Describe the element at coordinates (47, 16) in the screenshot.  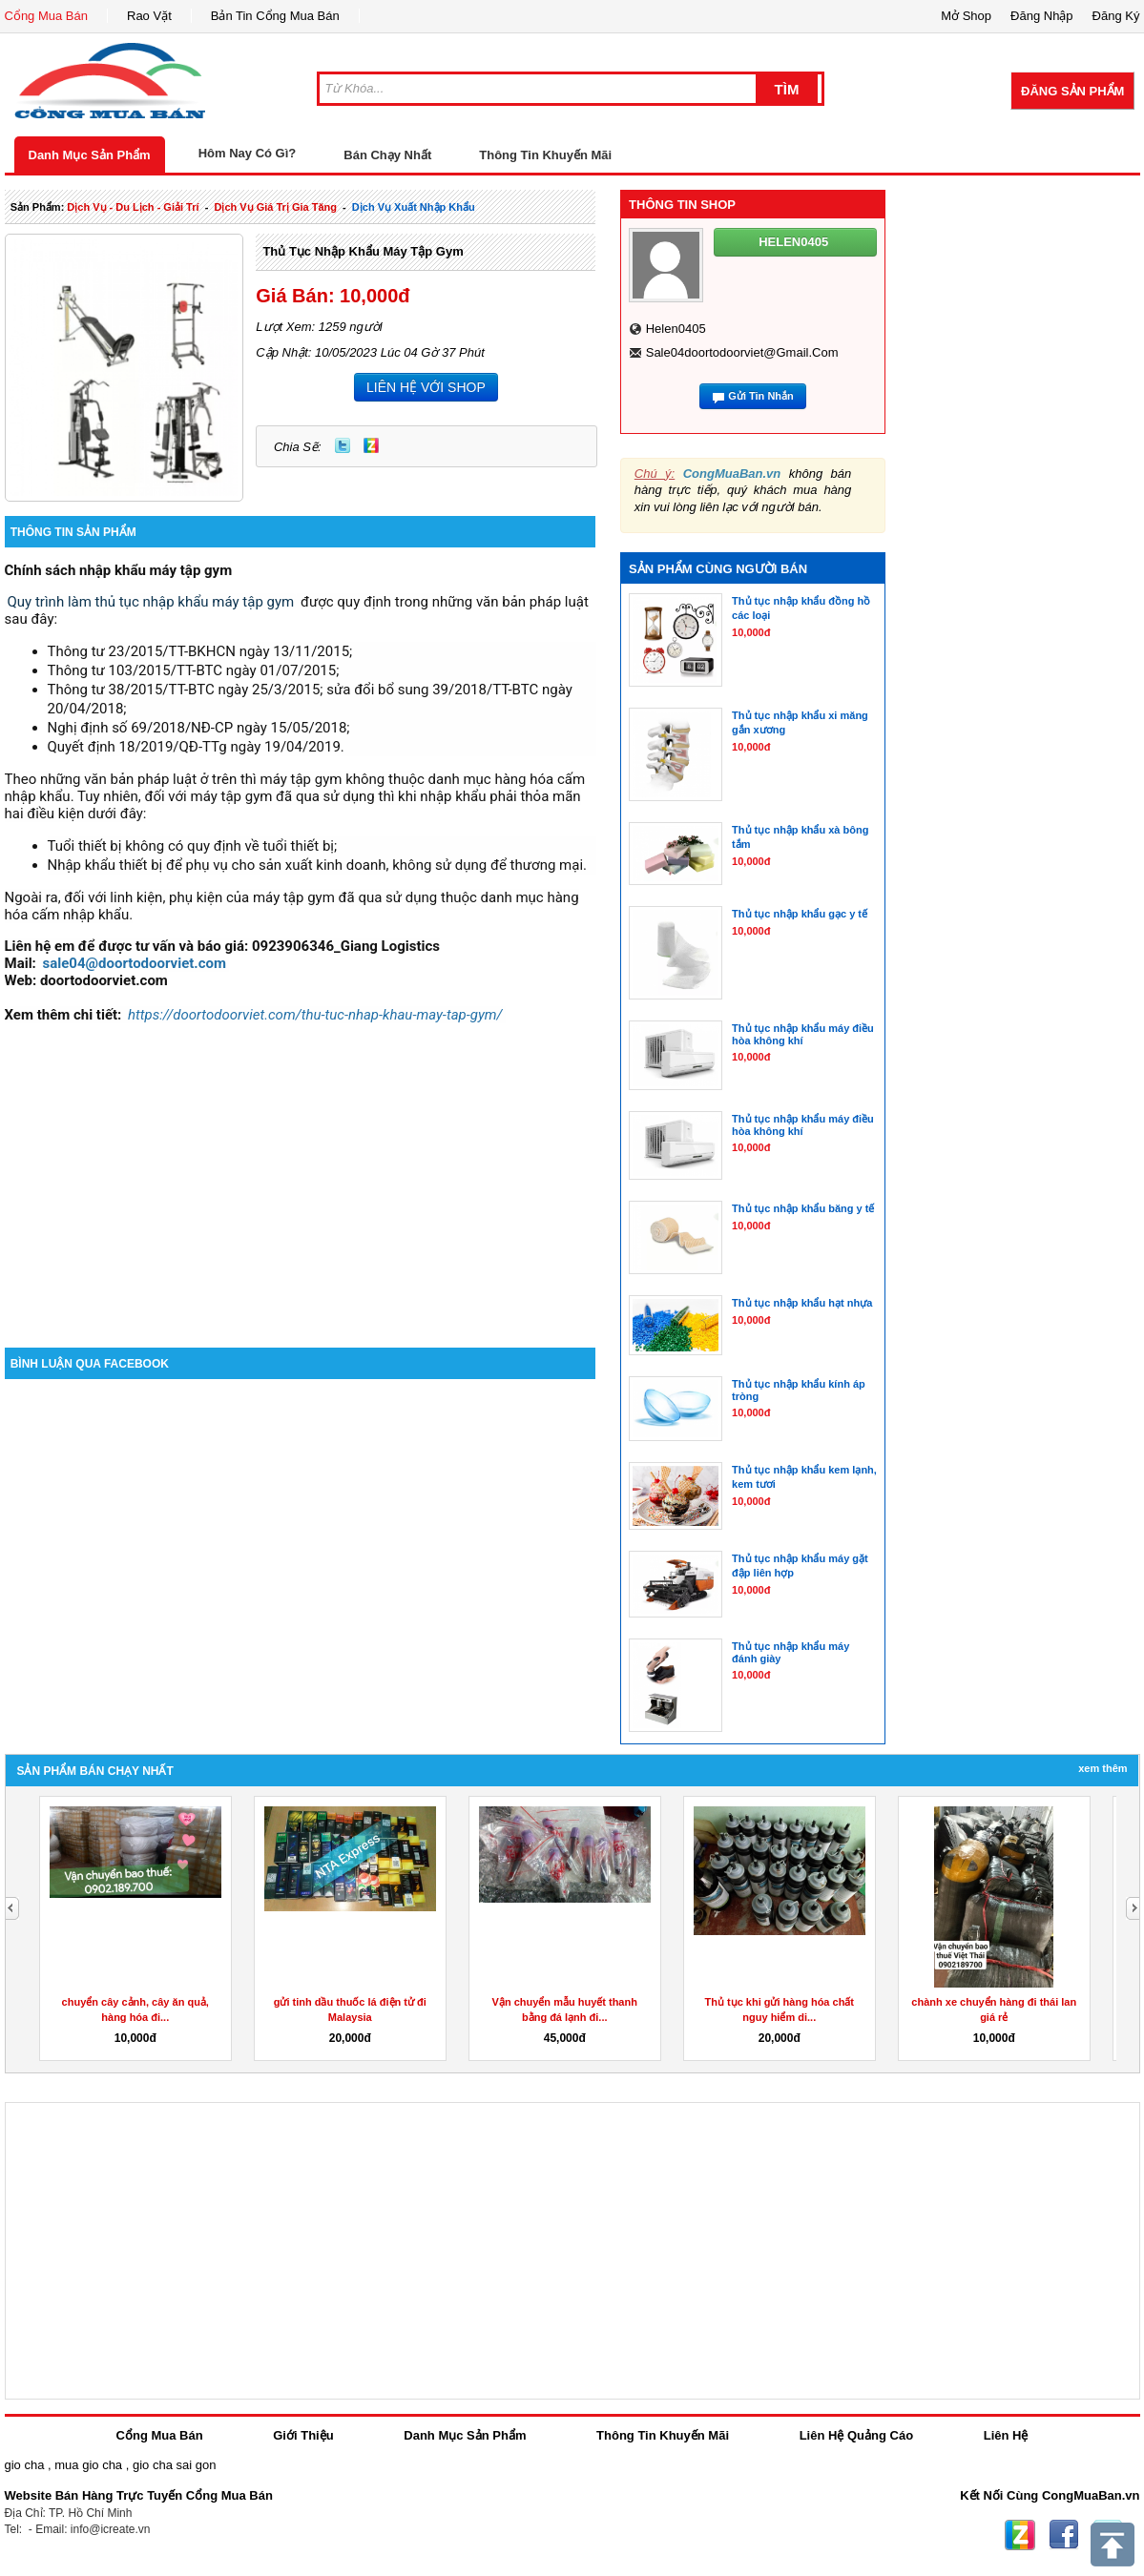
I see `Cổng Mua Bán` at that location.